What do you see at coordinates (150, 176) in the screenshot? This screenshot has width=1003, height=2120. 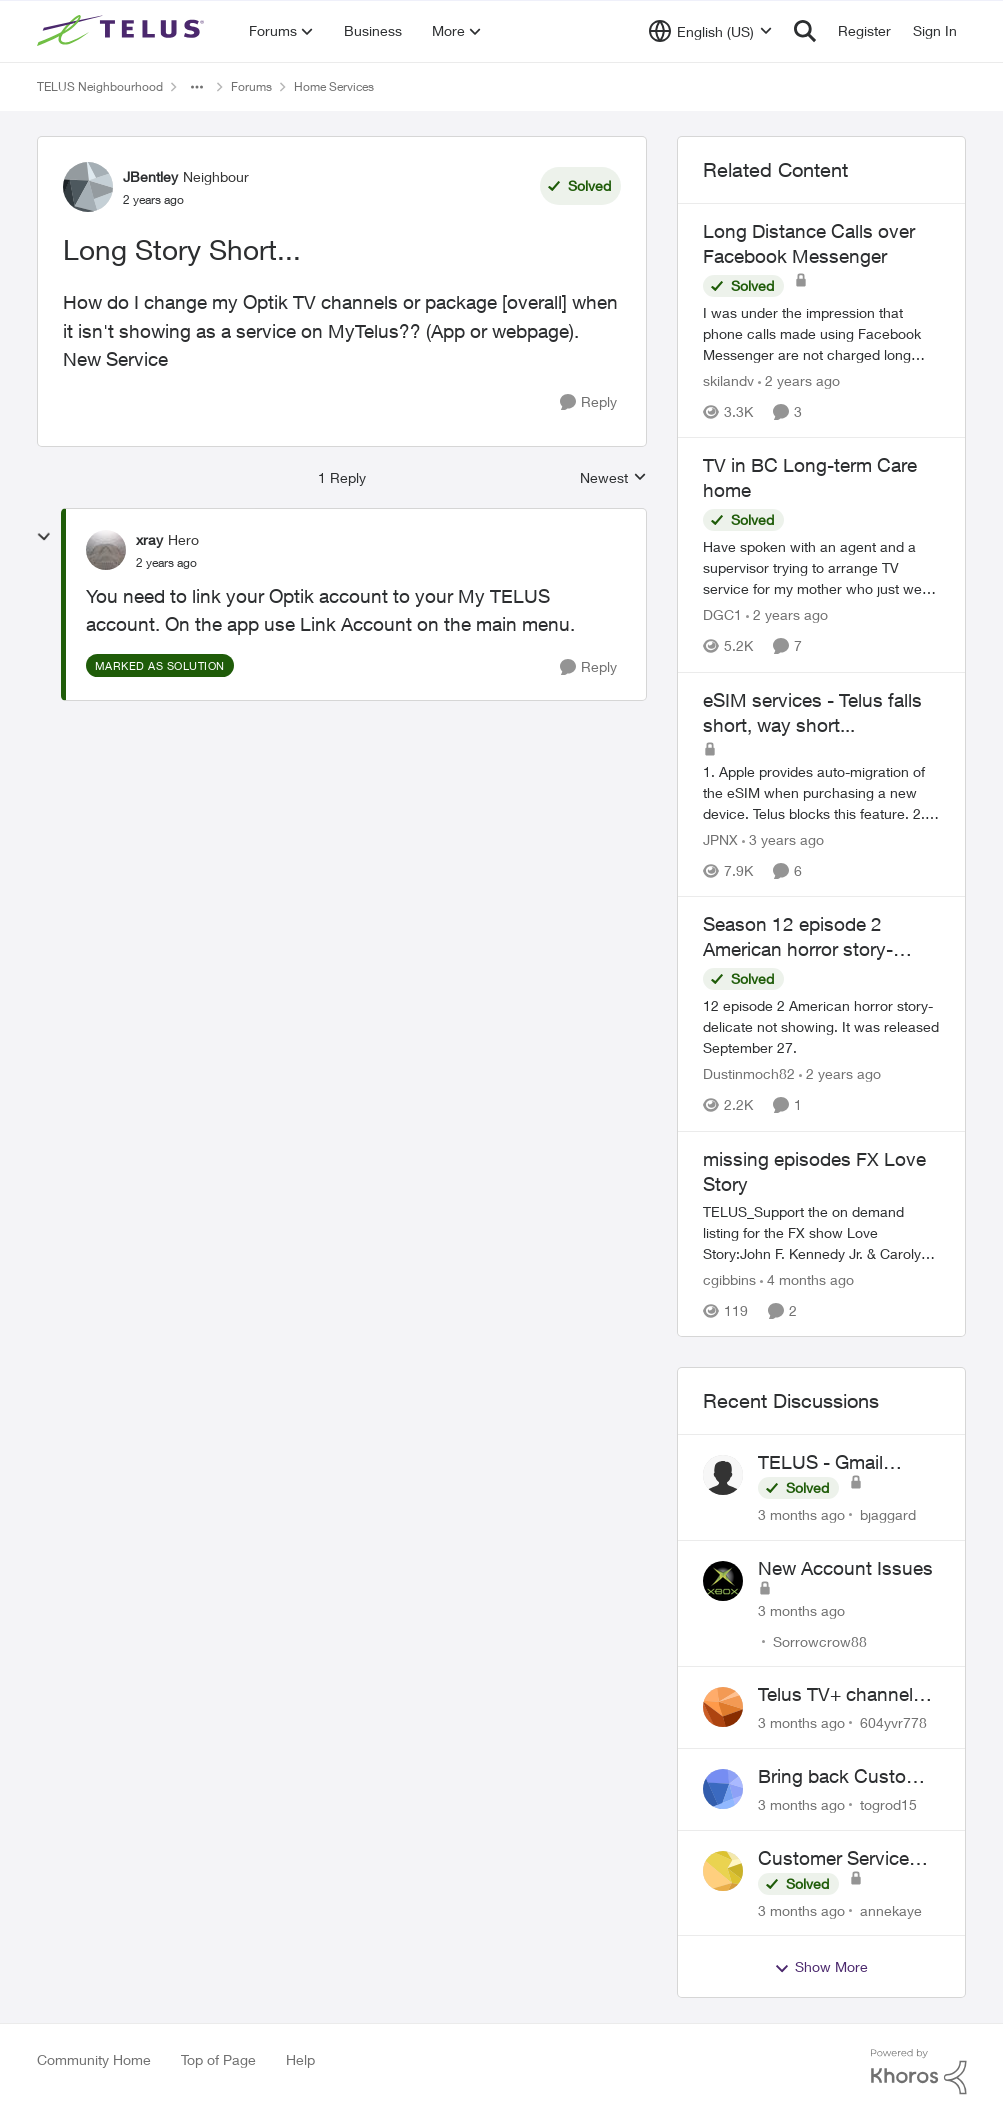 I see `JBentley [View Profile: JBentley, Rank: Neighbour]` at bounding box center [150, 176].